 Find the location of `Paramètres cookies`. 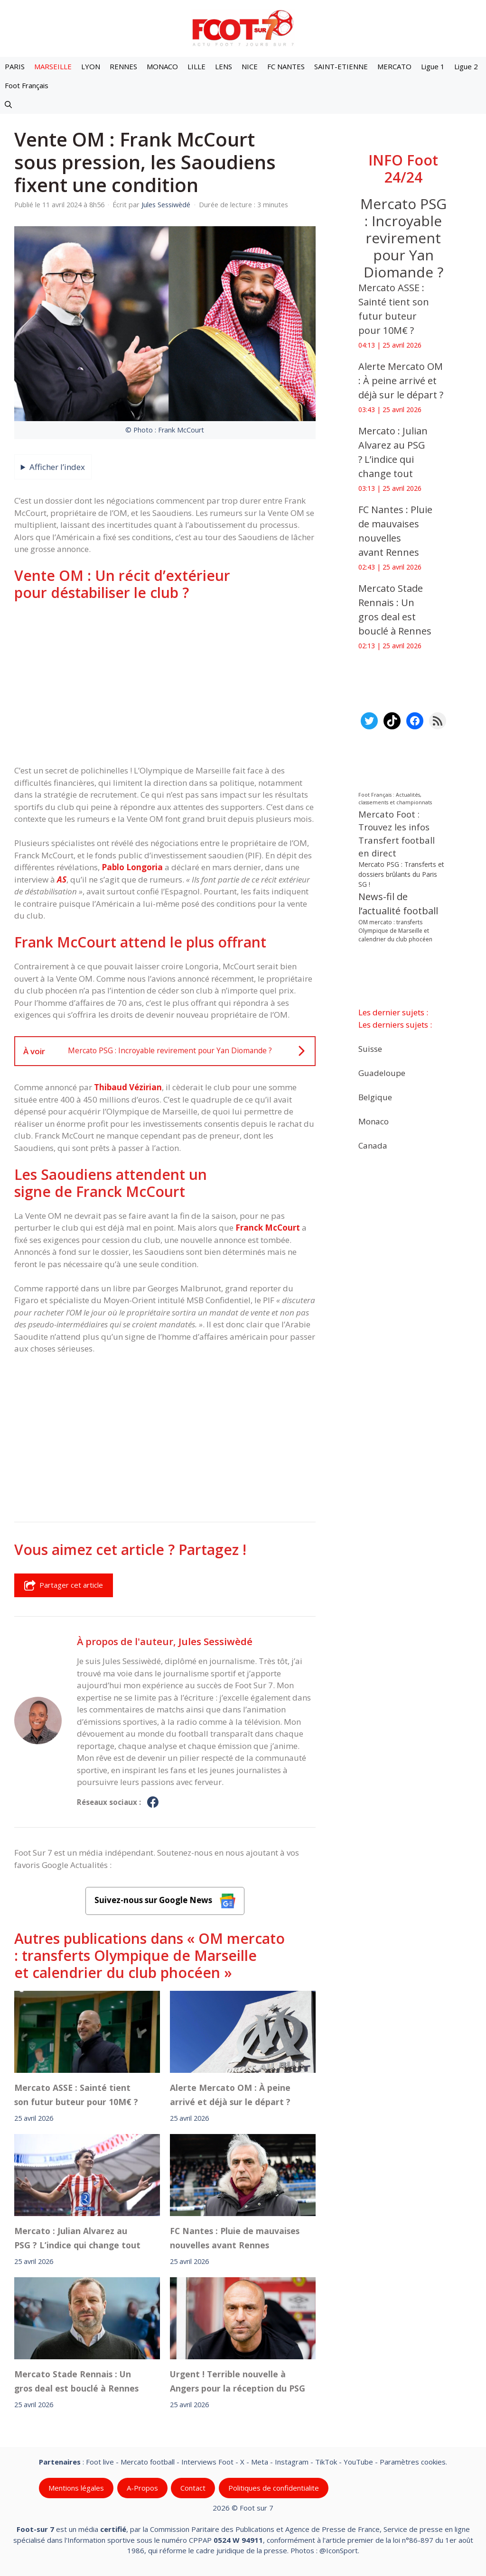

Paramètres cookies is located at coordinates (413, 2461).